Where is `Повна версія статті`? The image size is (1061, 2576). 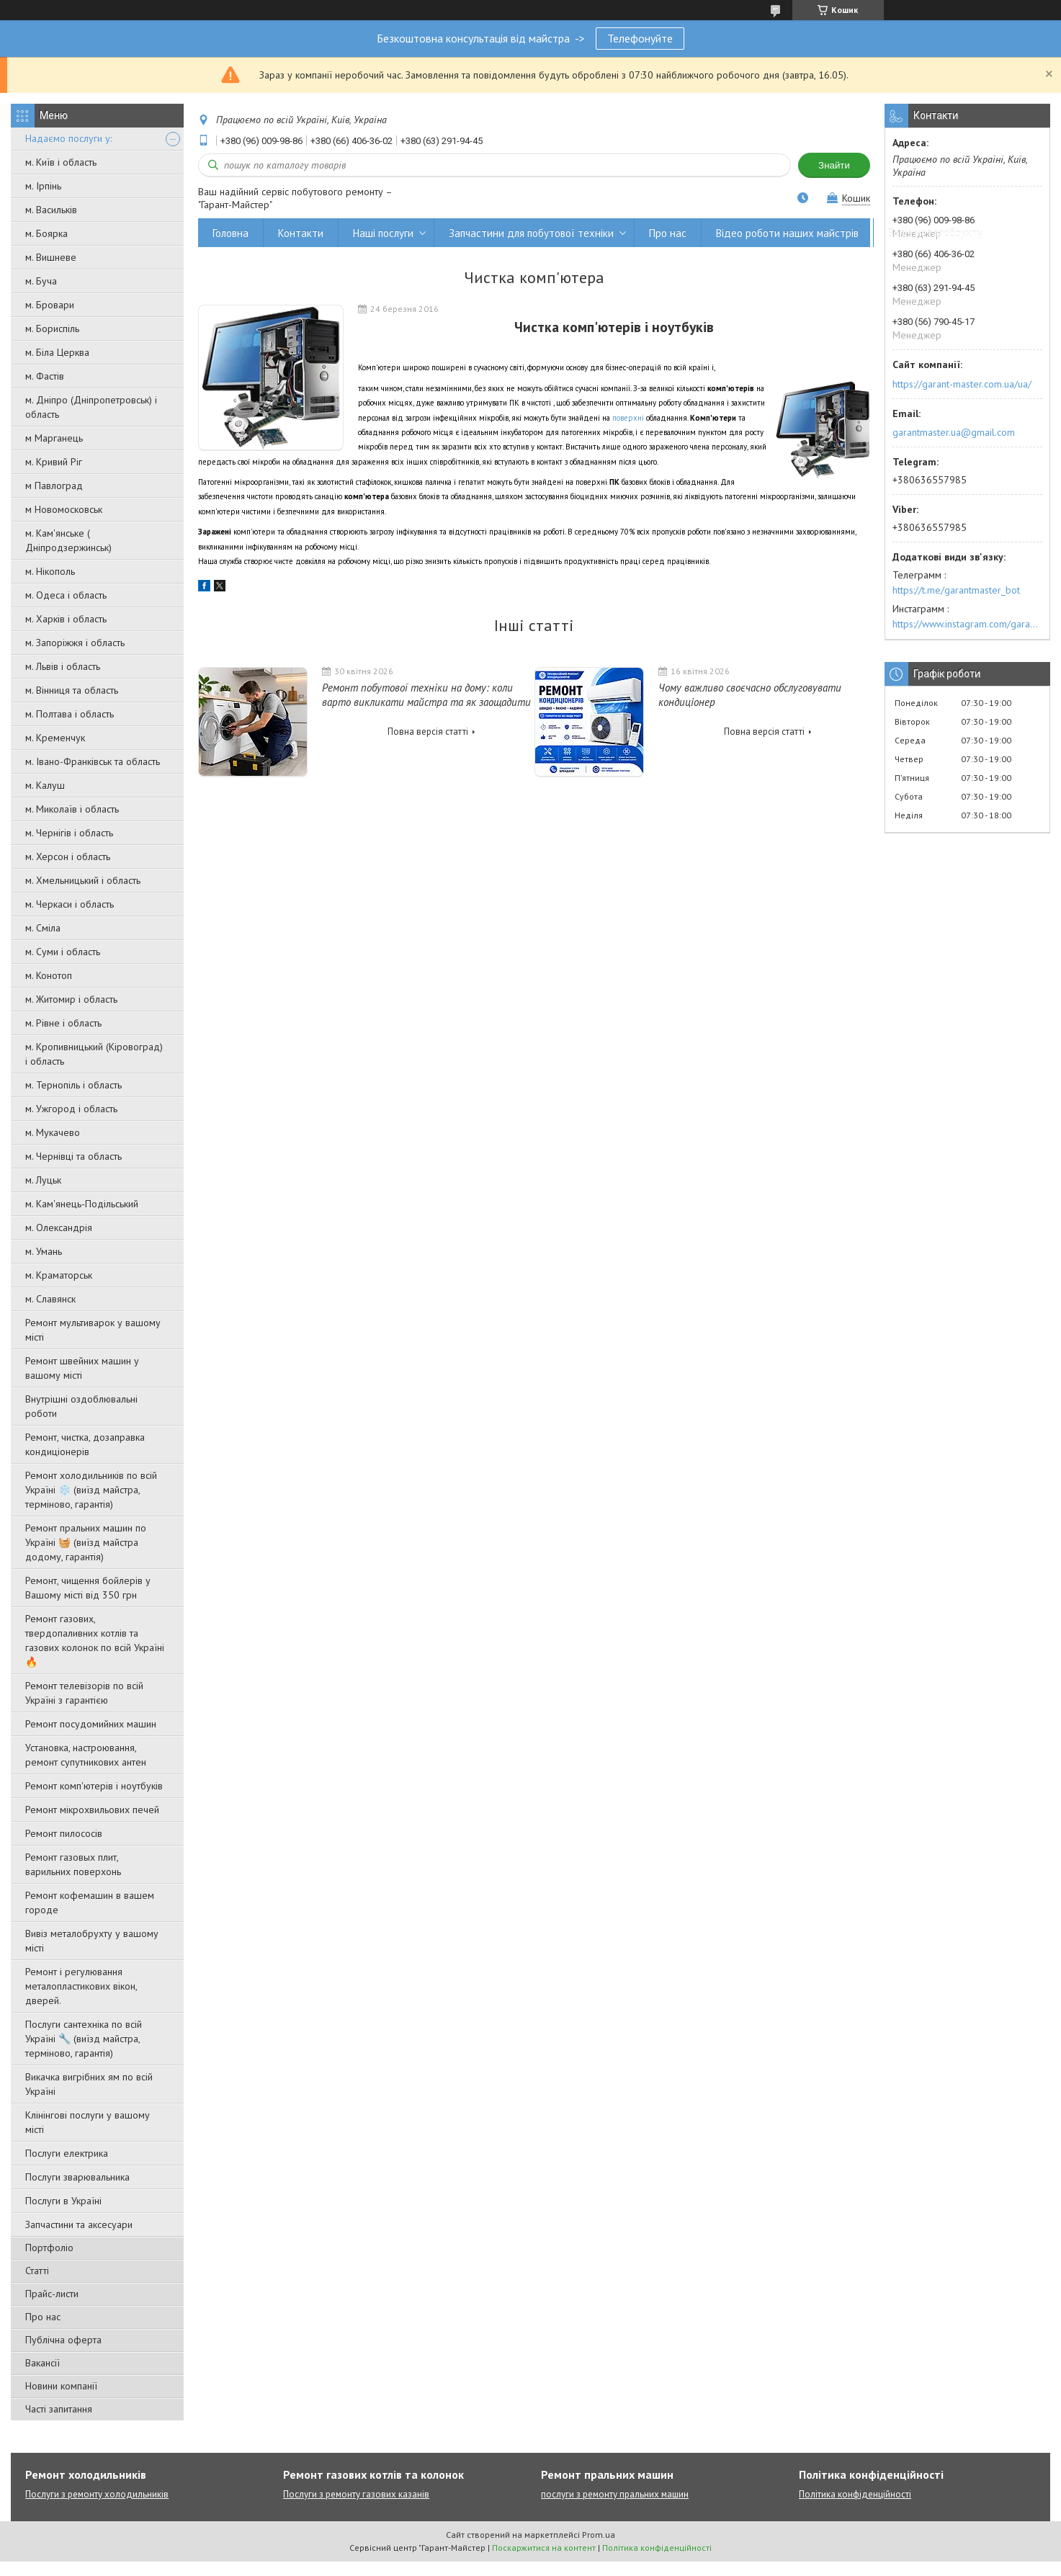
Повна версія статті is located at coordinates (428, 731).